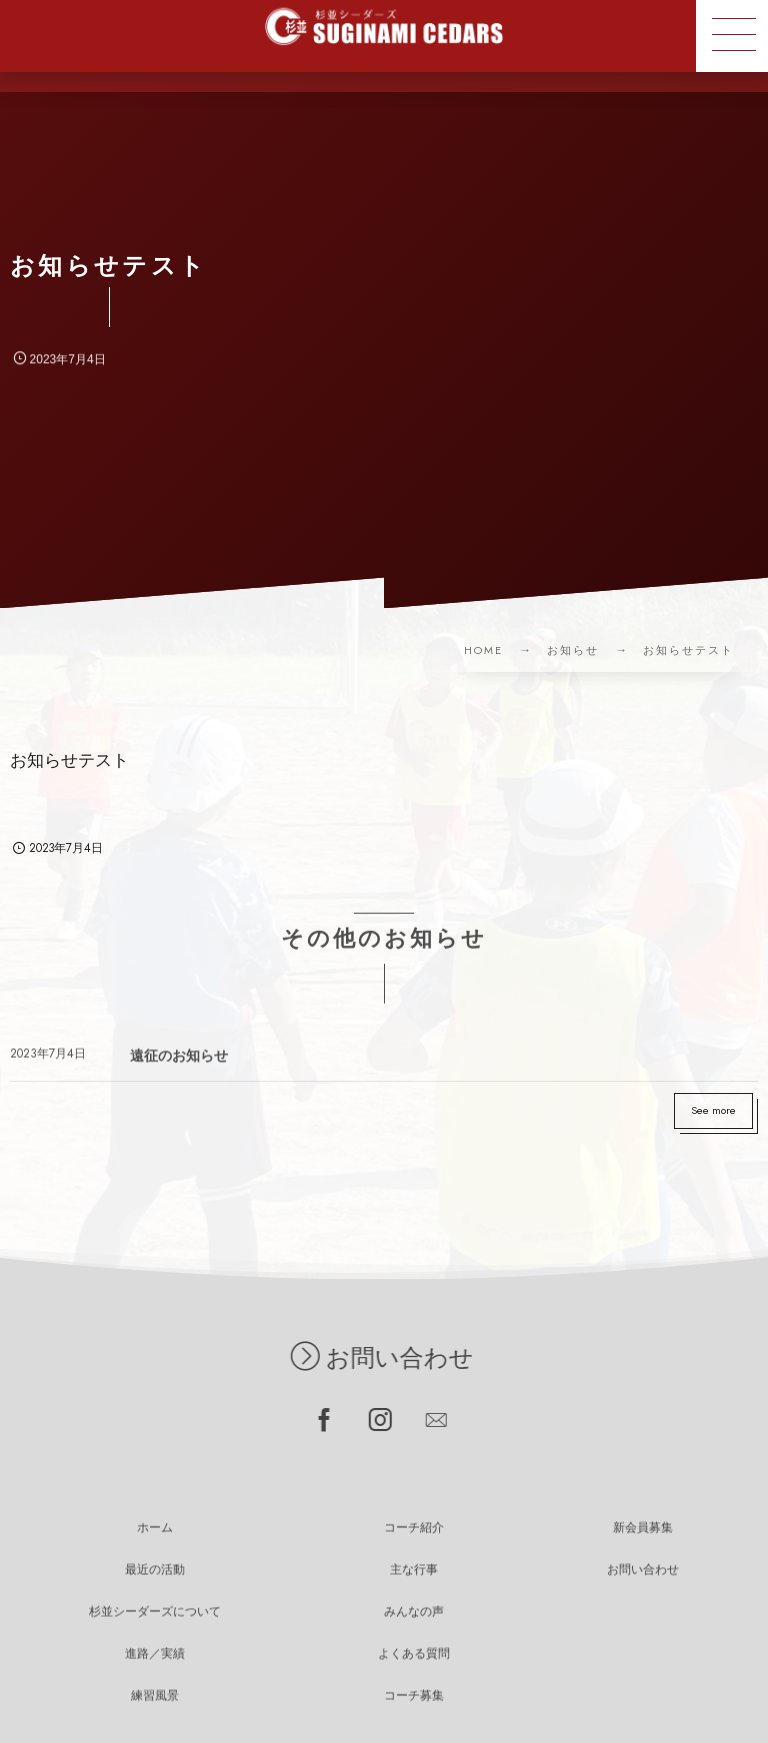 This screenshot has height=1743, width=768. I want to click on お問い合わせ, so click(371, 1357).